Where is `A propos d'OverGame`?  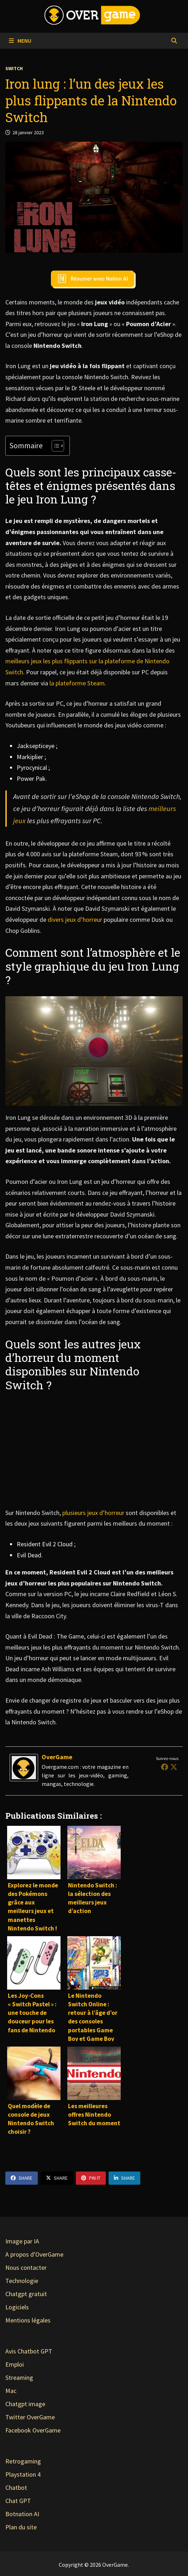
A propos d'OverGame is located at coordinates (34, 2254).